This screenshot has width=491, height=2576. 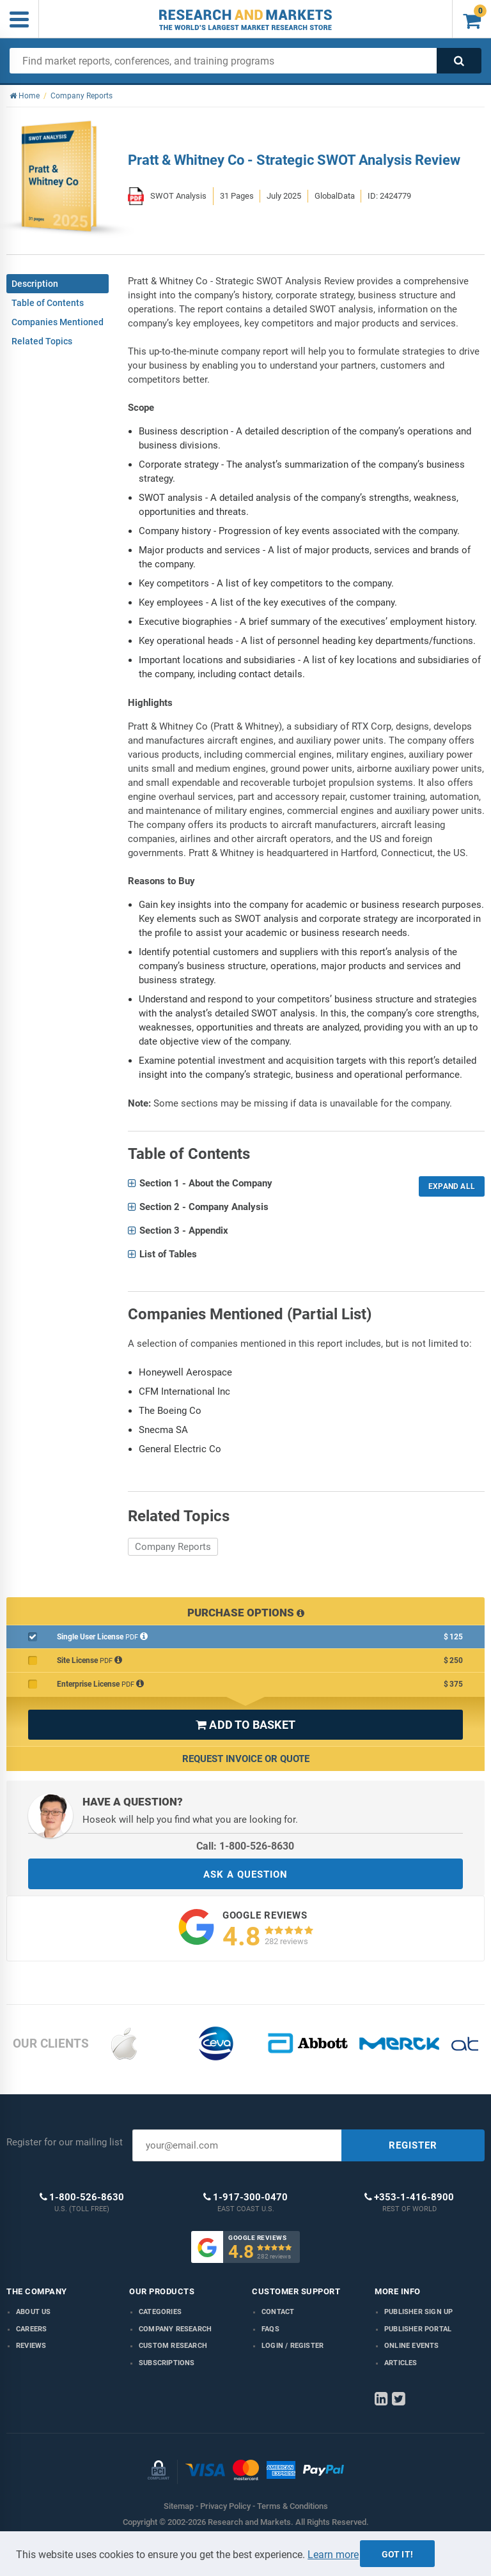 I want to click on Call: 1-800-526-8630, so click(x=245, y=1846).